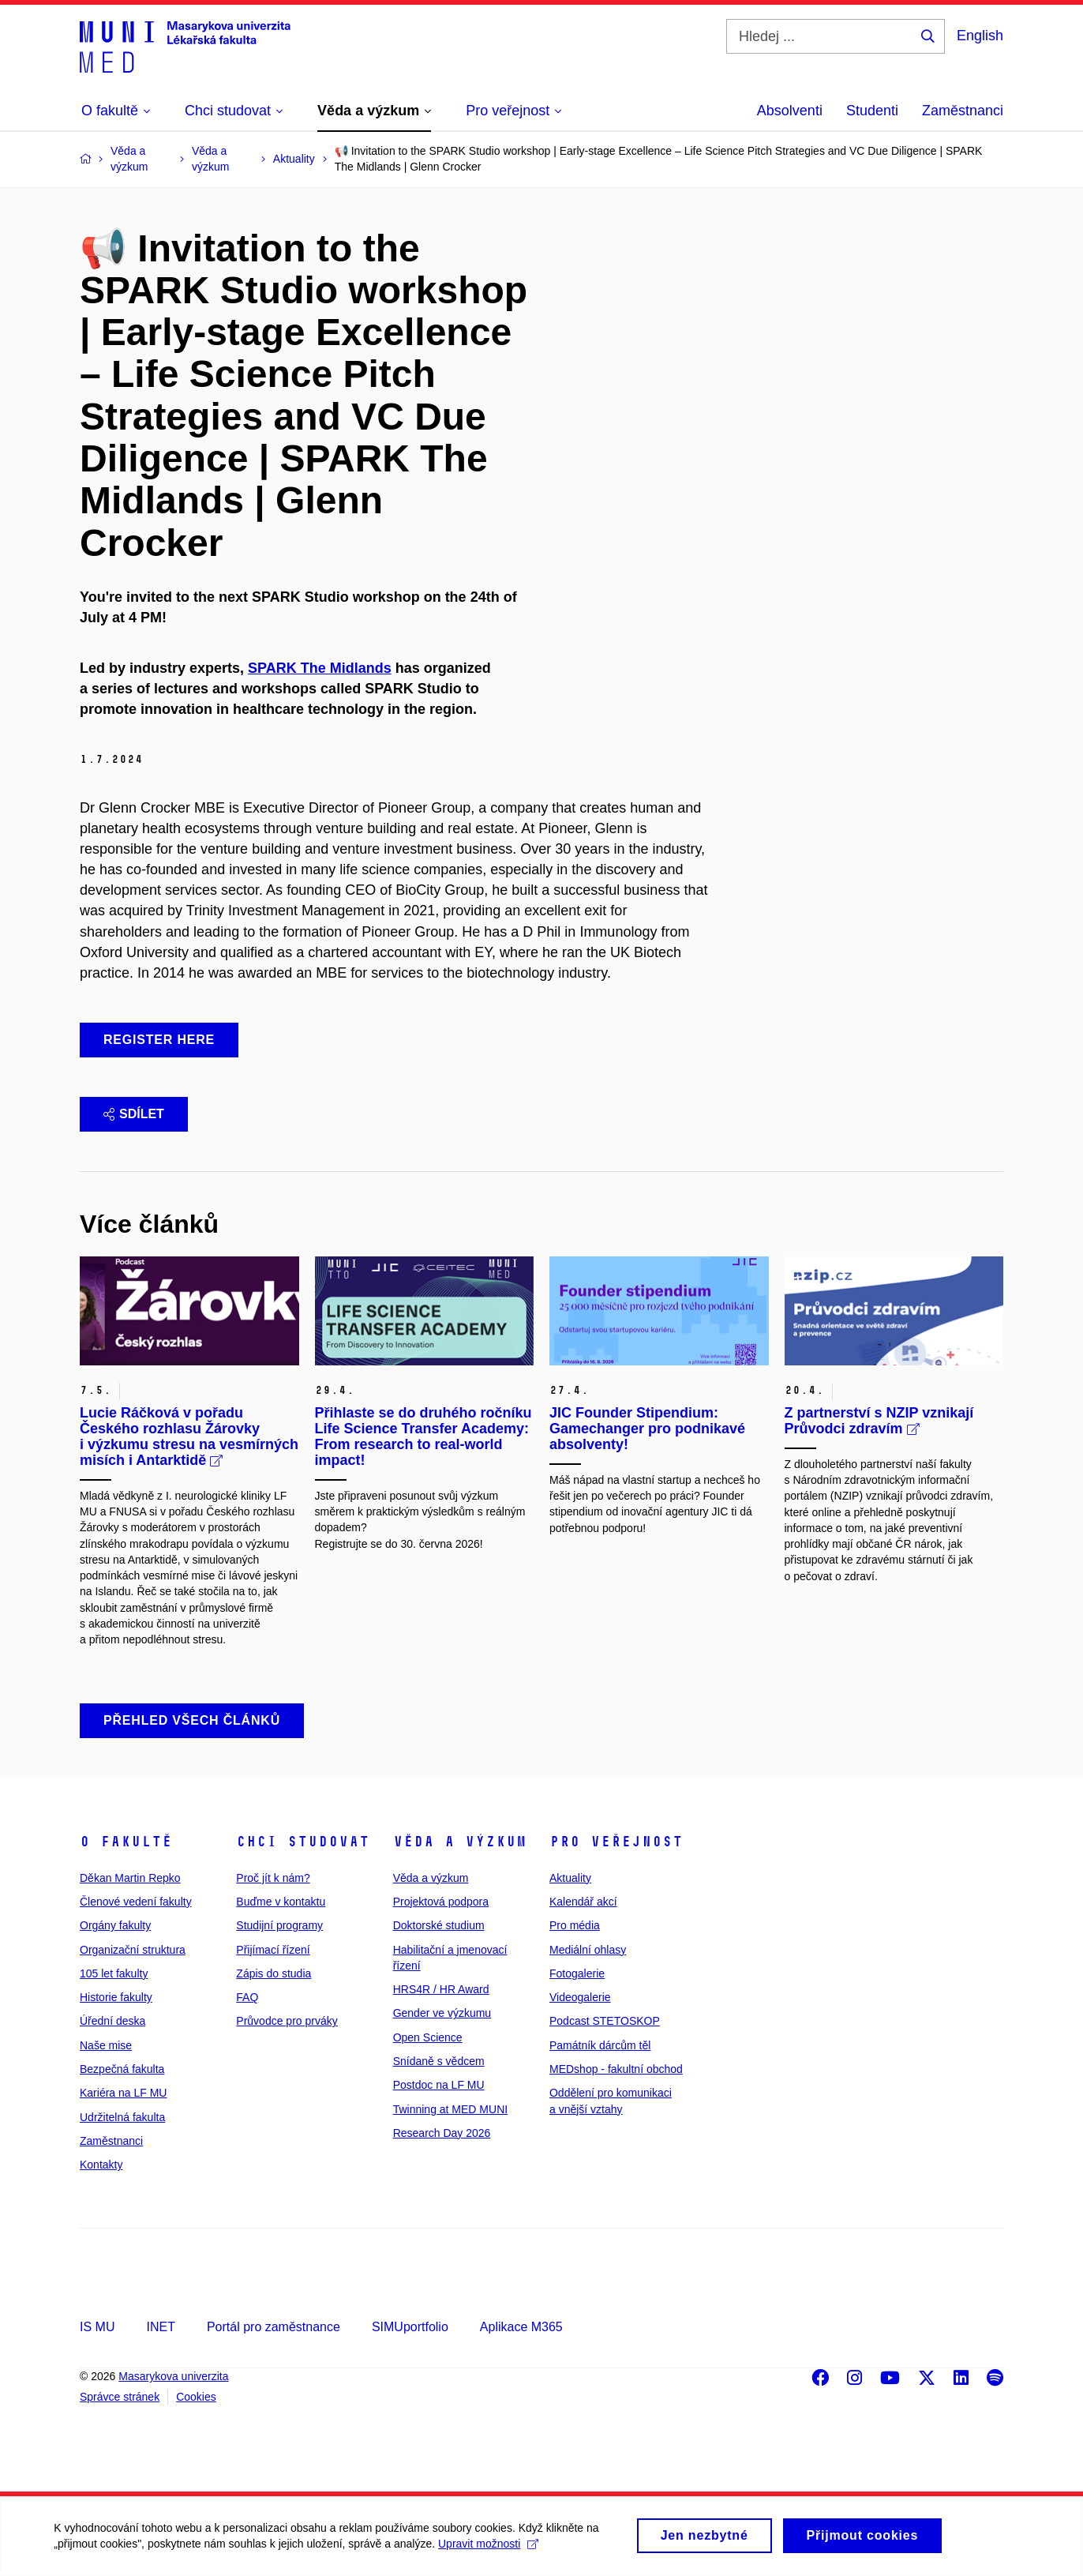 The width and height of the screenshot is (1083, 2576). What do you see at coordinates (273, 1973) in the screenshot?
I see `Zápis do studia` at bounding box center [273, 1973].